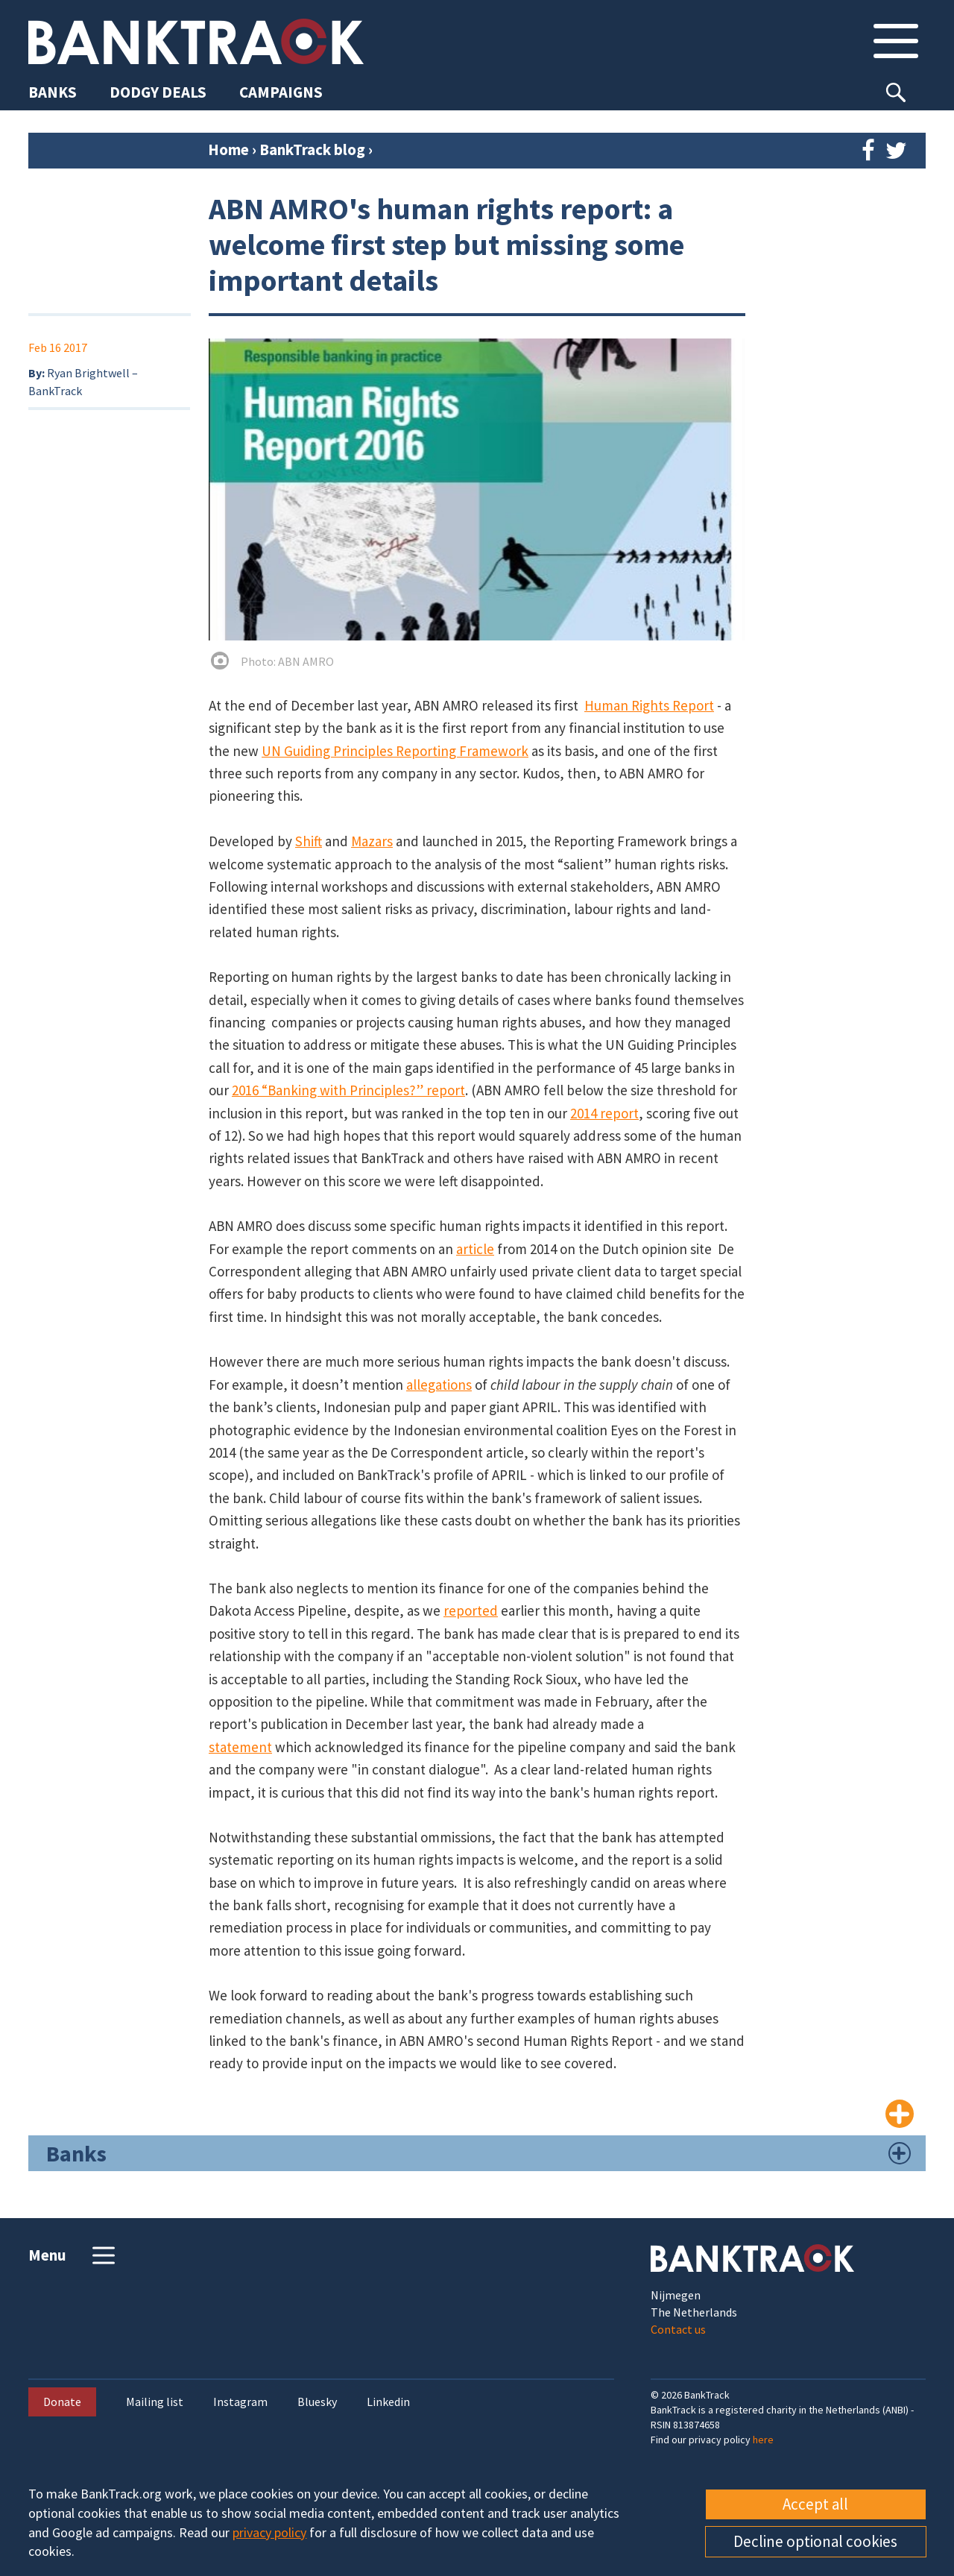 Image resolution: width=954 pixels, height=2576 pixels. Describe the element at coordinates (649, 705) in the screenshot. I see `Human Rights Report` at that location.